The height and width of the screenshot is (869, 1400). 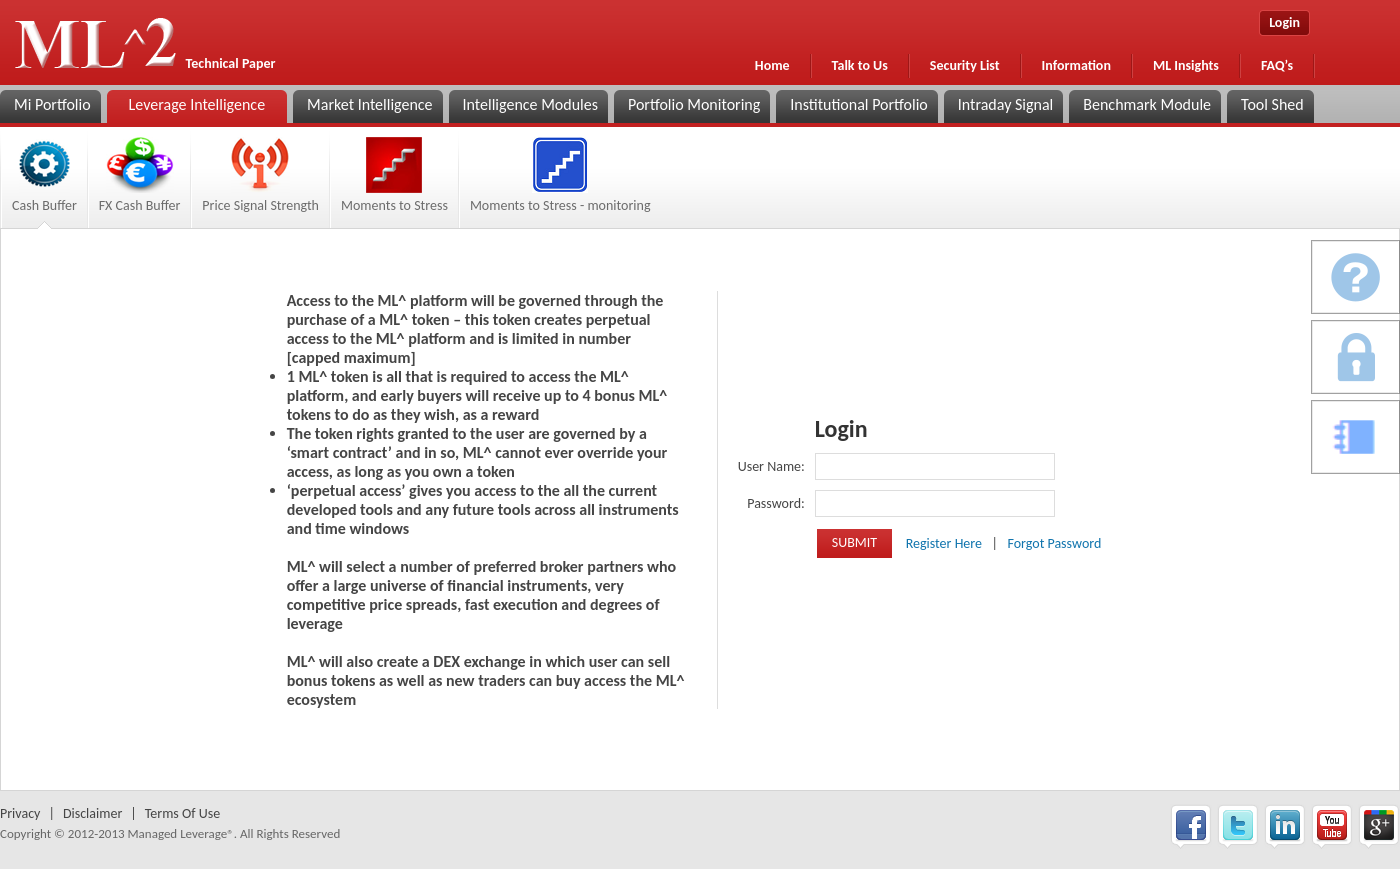 What do you see at coordinates (1186, 65) in the screenshot?
I see `ML Insights` at bounding box center [1186, 65].